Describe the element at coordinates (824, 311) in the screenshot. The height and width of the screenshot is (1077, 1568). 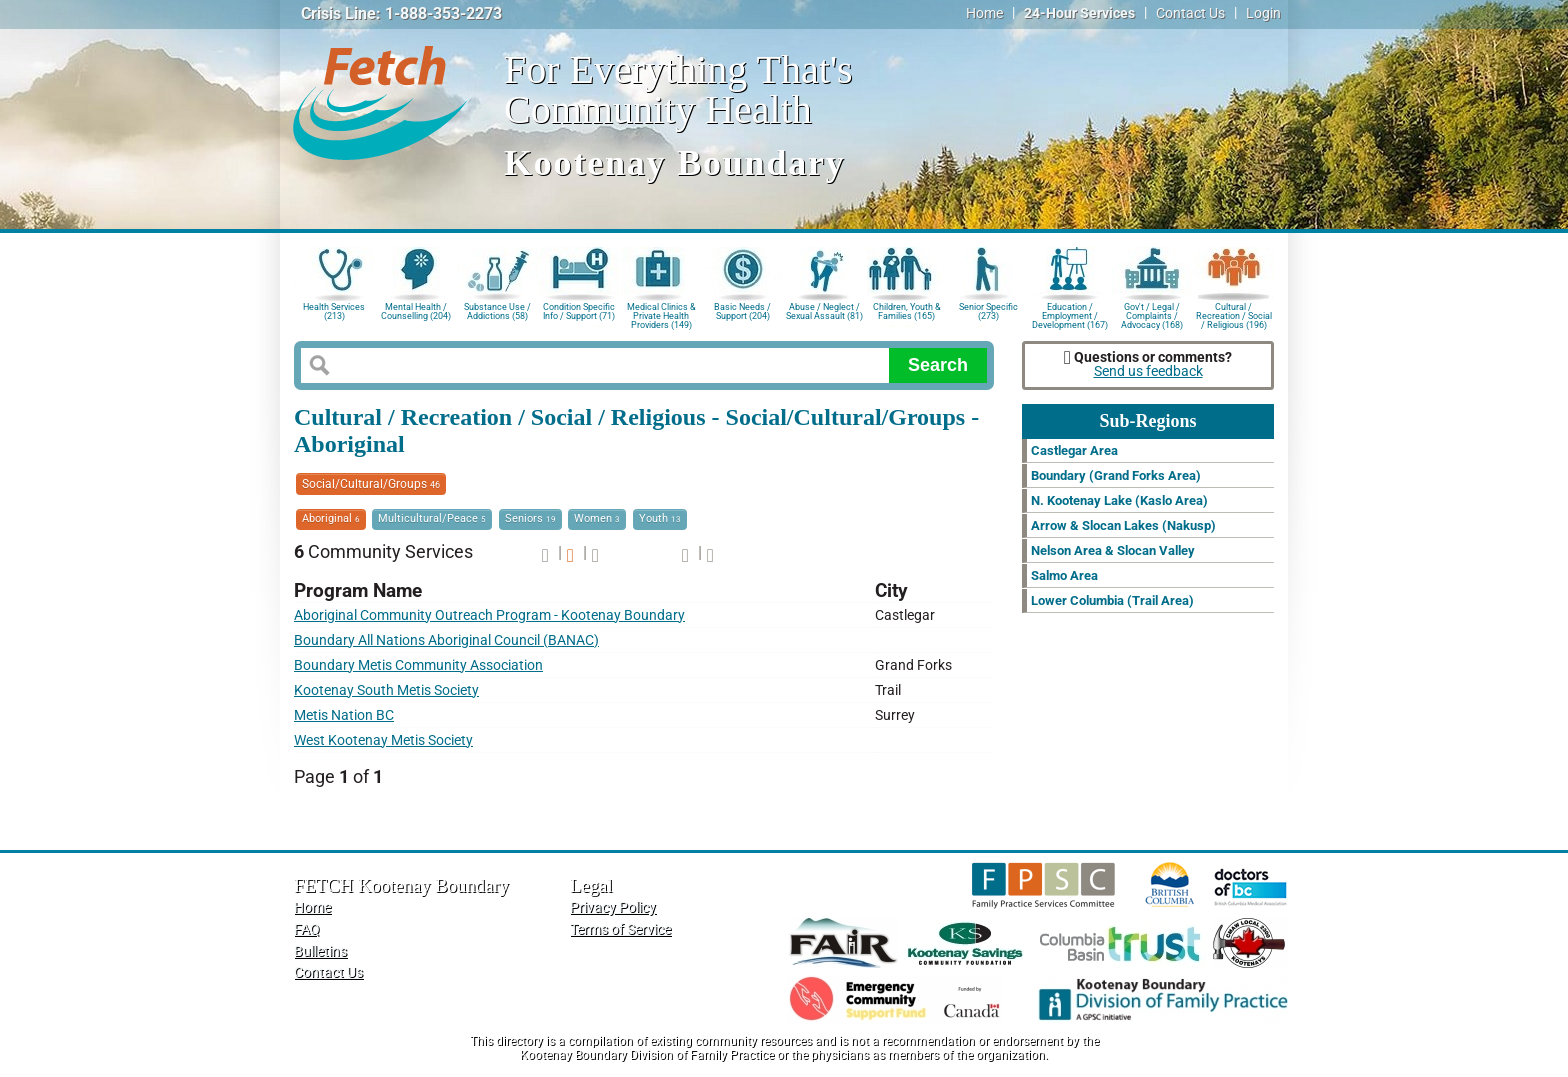
I see `Abuse / Neglect / Sexual Assault (81)` at that location.